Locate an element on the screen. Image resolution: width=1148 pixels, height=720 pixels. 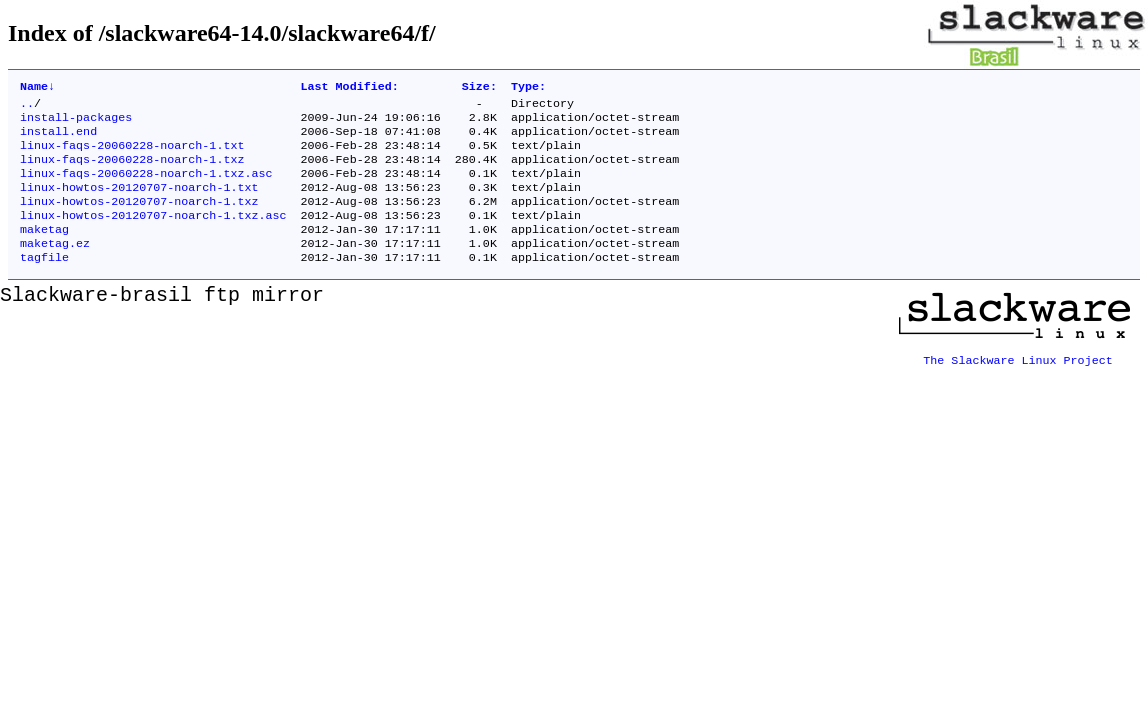
linux-faqs-20060228-noarch-1.txz is located at coordinates (132, 171).